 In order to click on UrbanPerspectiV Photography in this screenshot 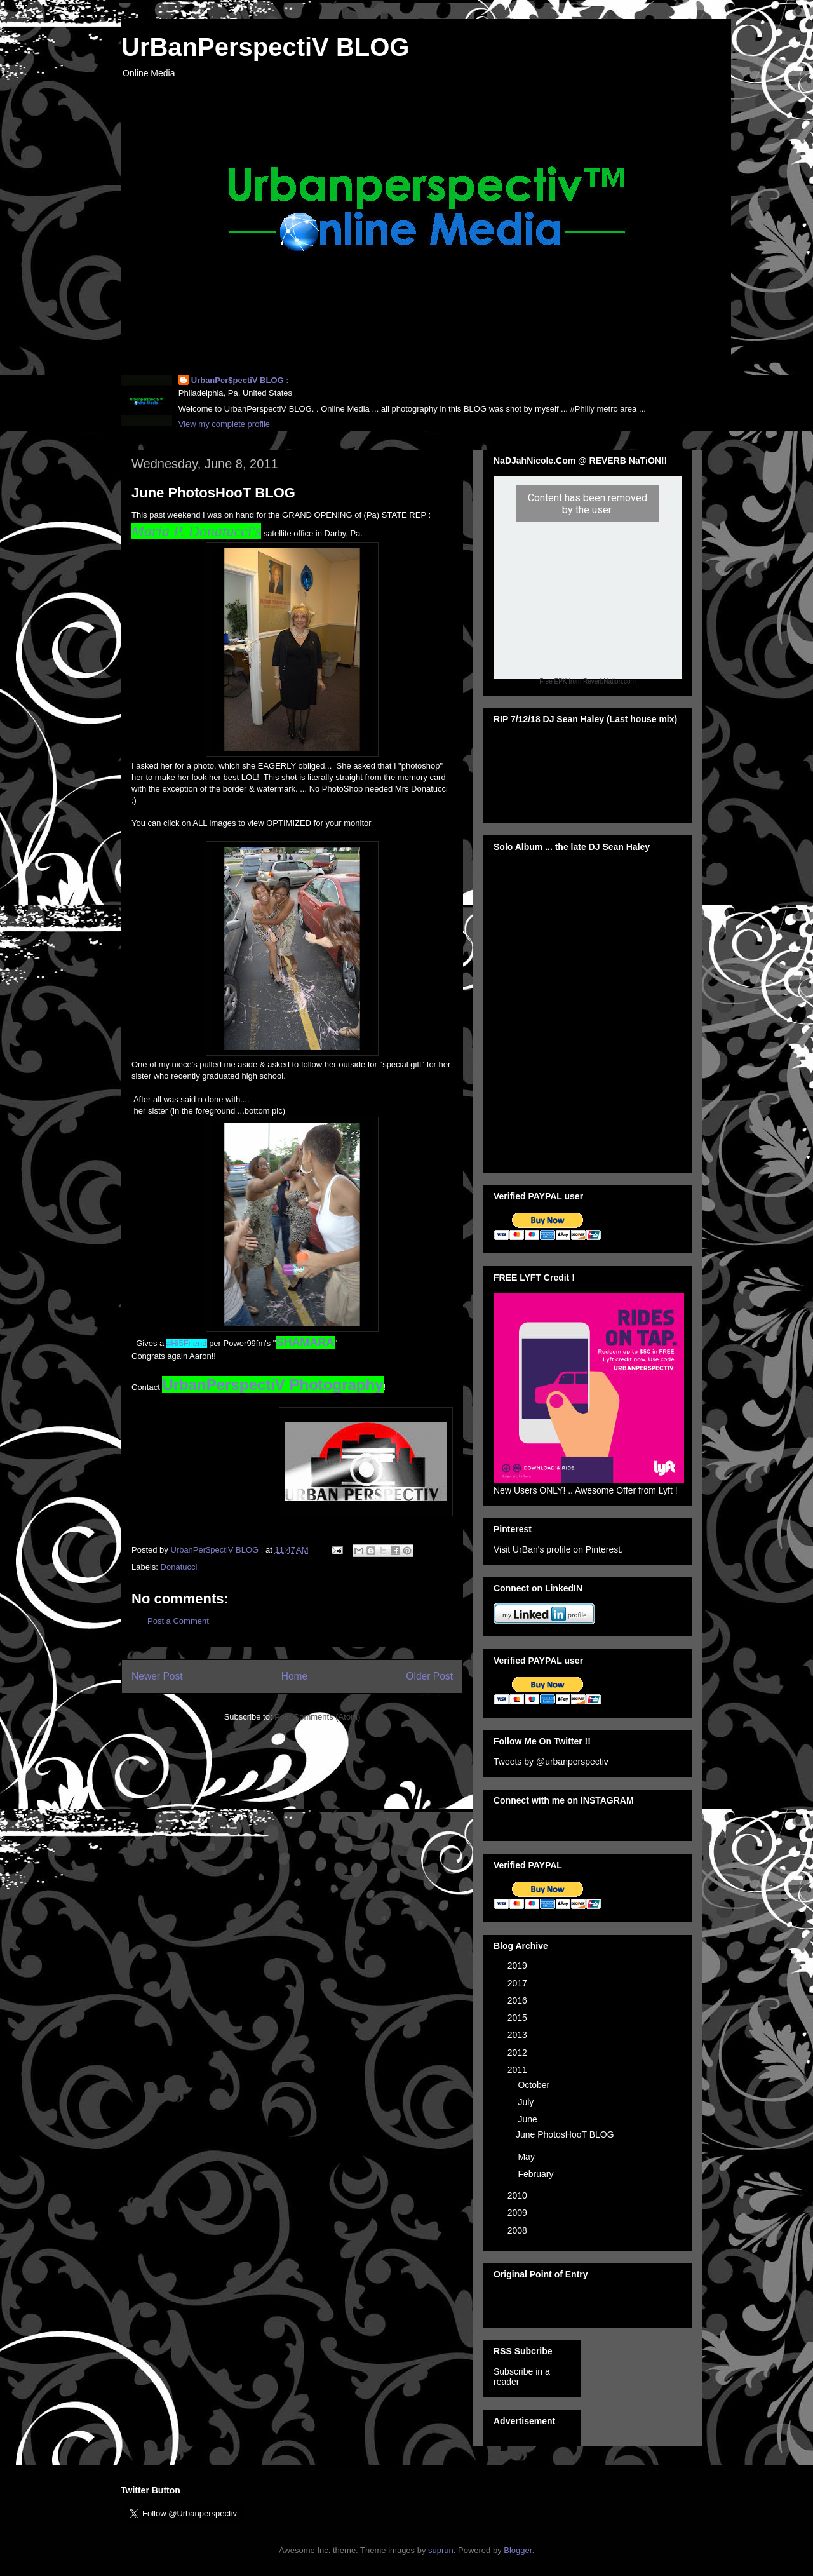, I will do `click(272, 1384)`.